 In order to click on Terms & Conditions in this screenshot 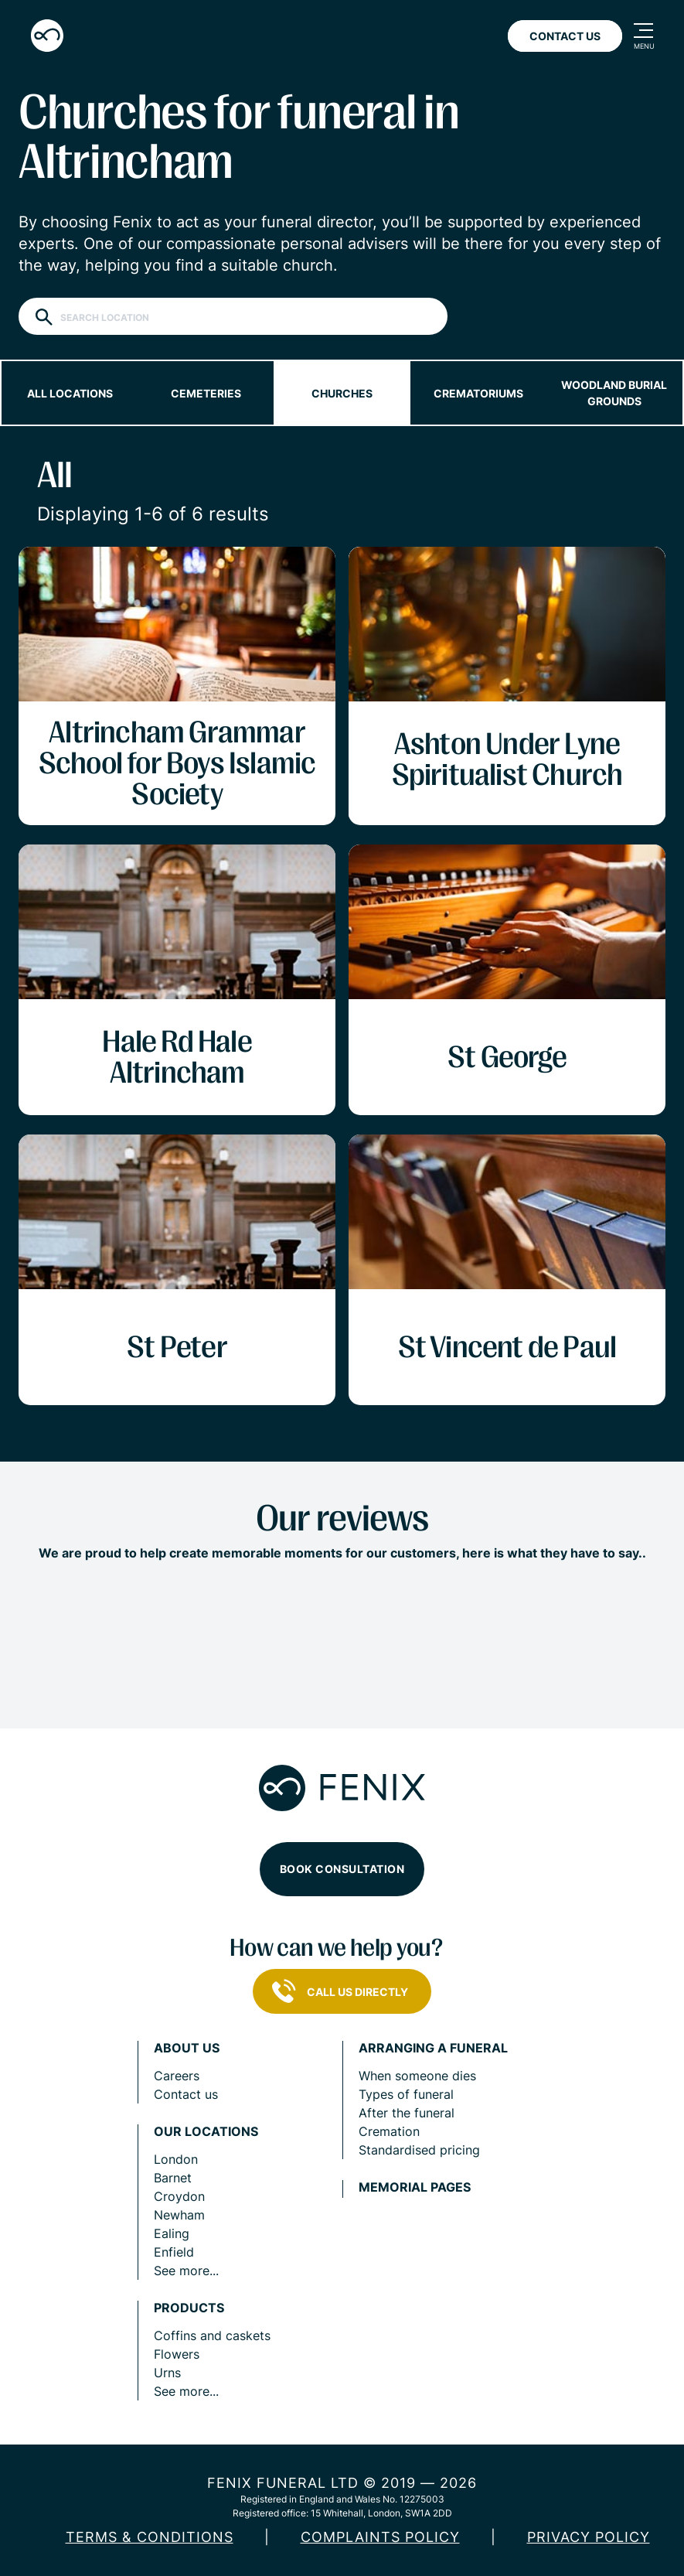, I will do `click(149, 2537)`.